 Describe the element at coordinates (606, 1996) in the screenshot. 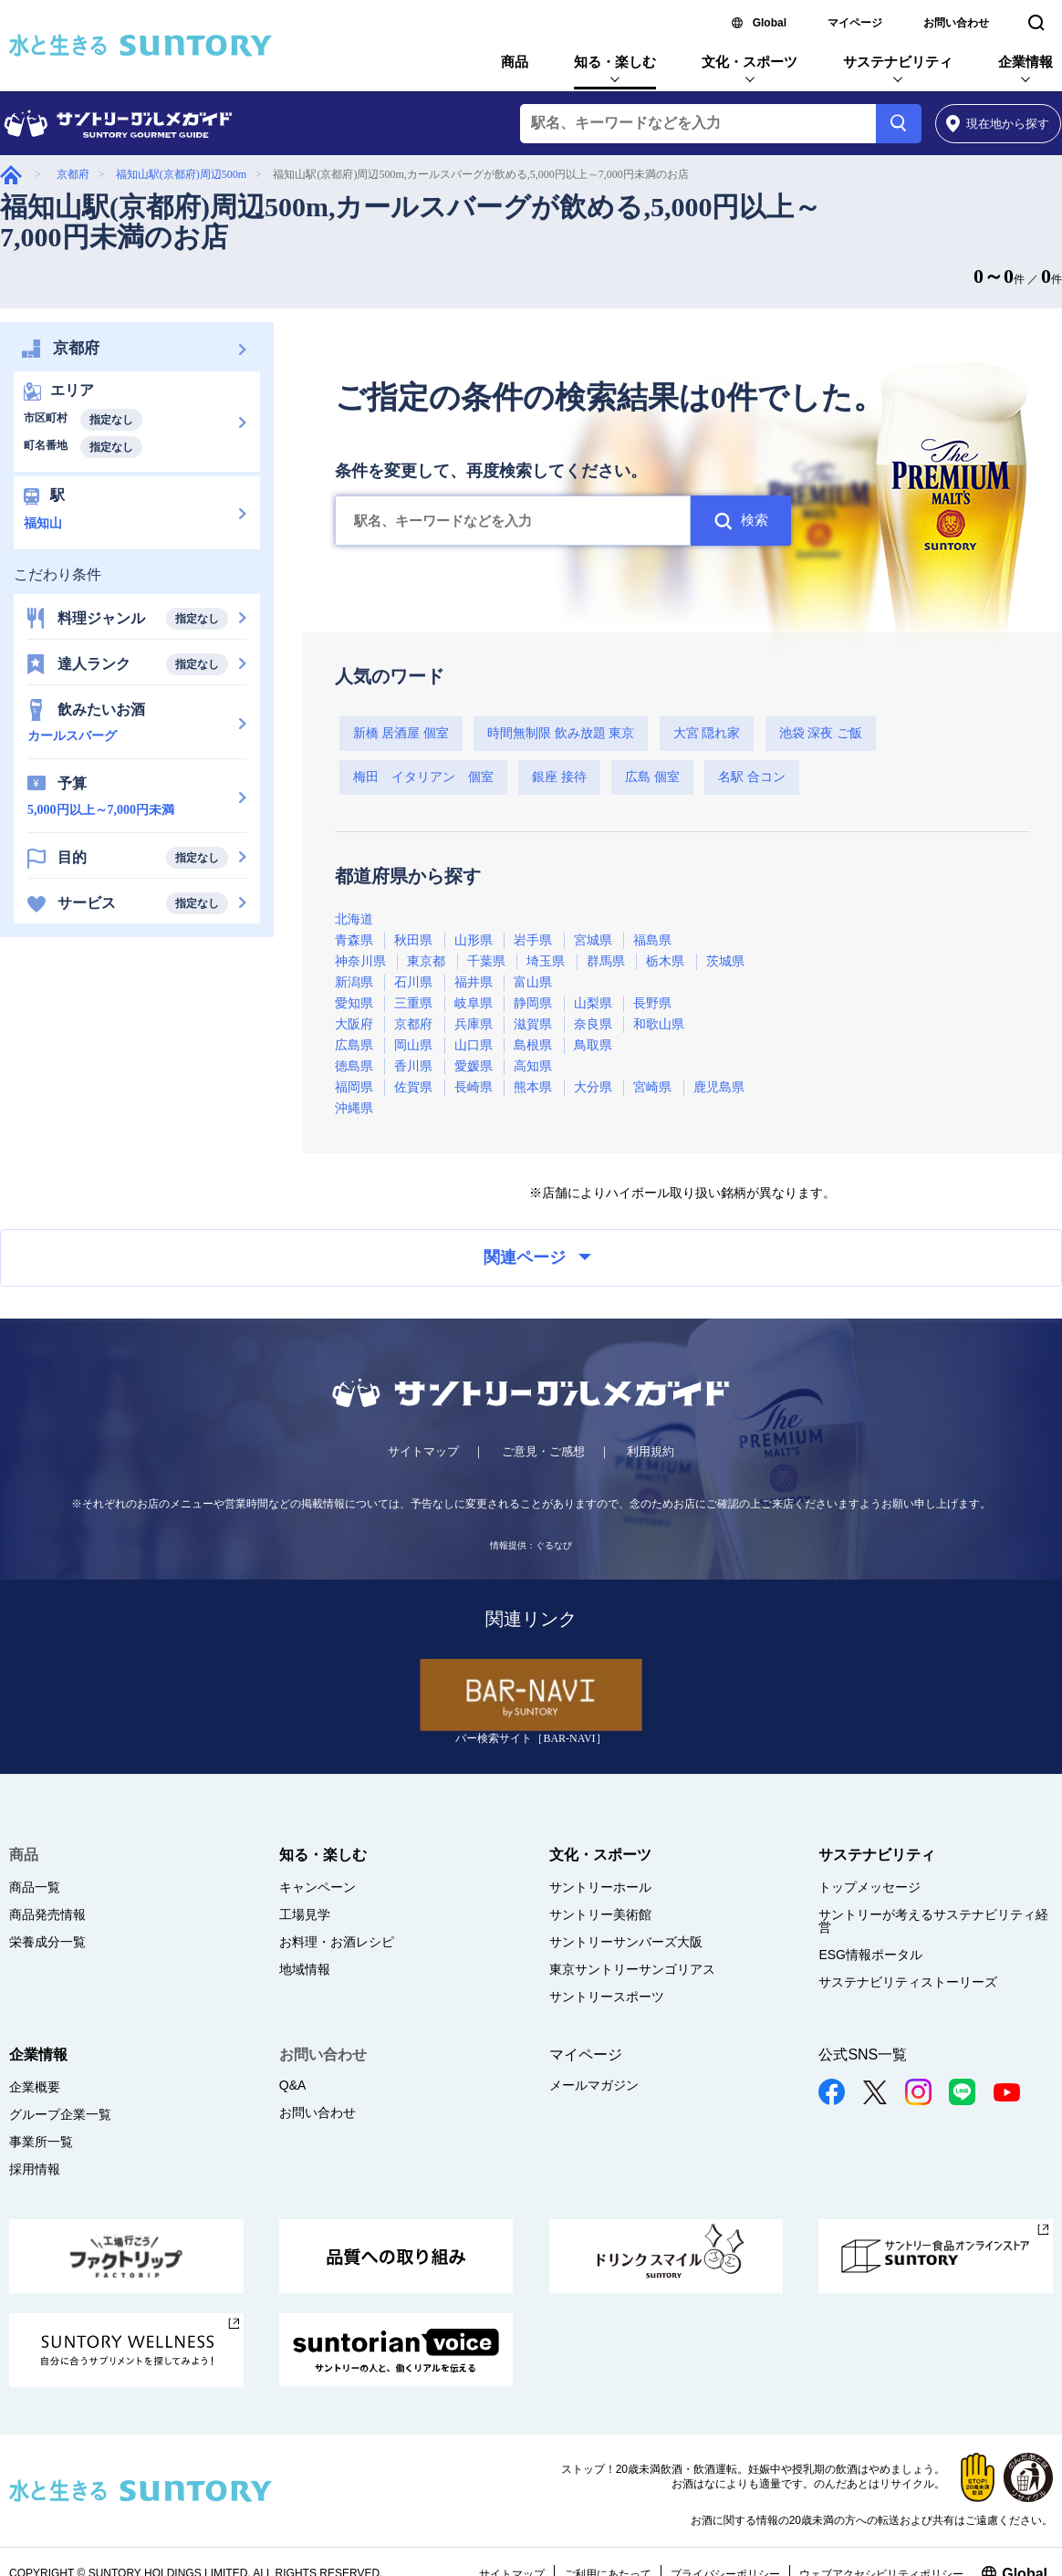

I see `サントリースポーツ` at that location.